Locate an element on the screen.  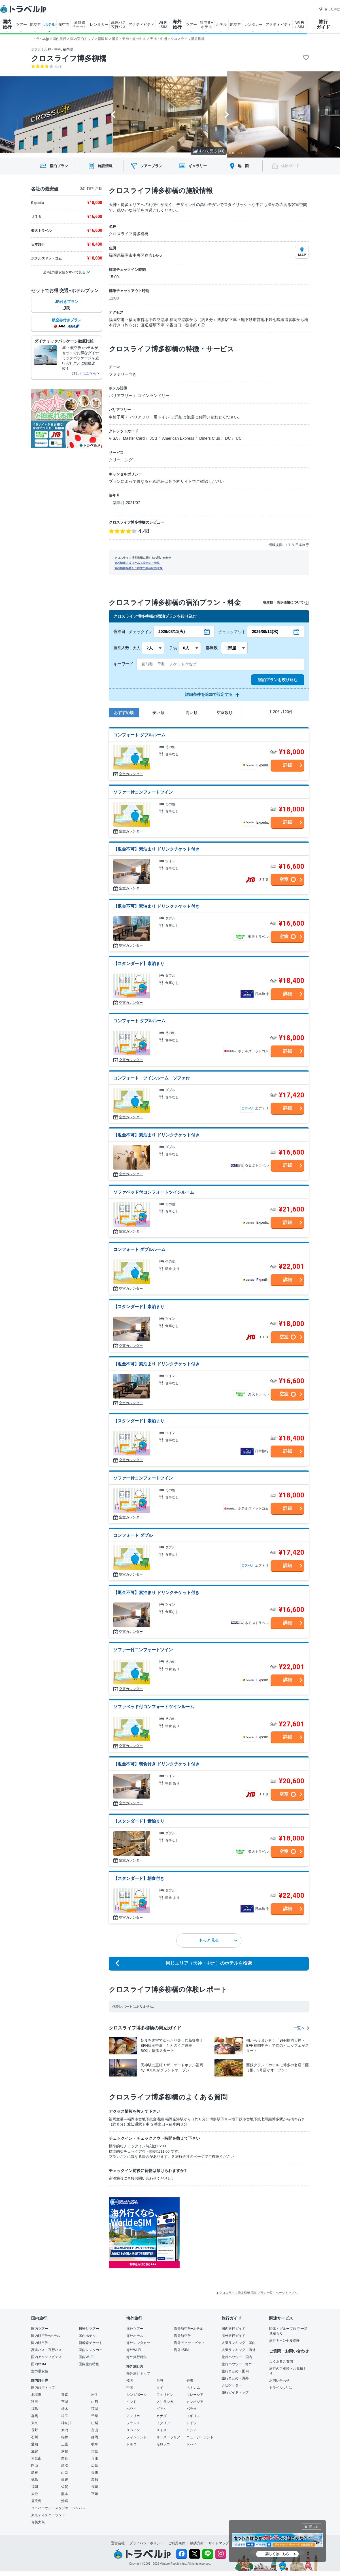
海外Wi-Fi is located at coordinates (133, 2350).